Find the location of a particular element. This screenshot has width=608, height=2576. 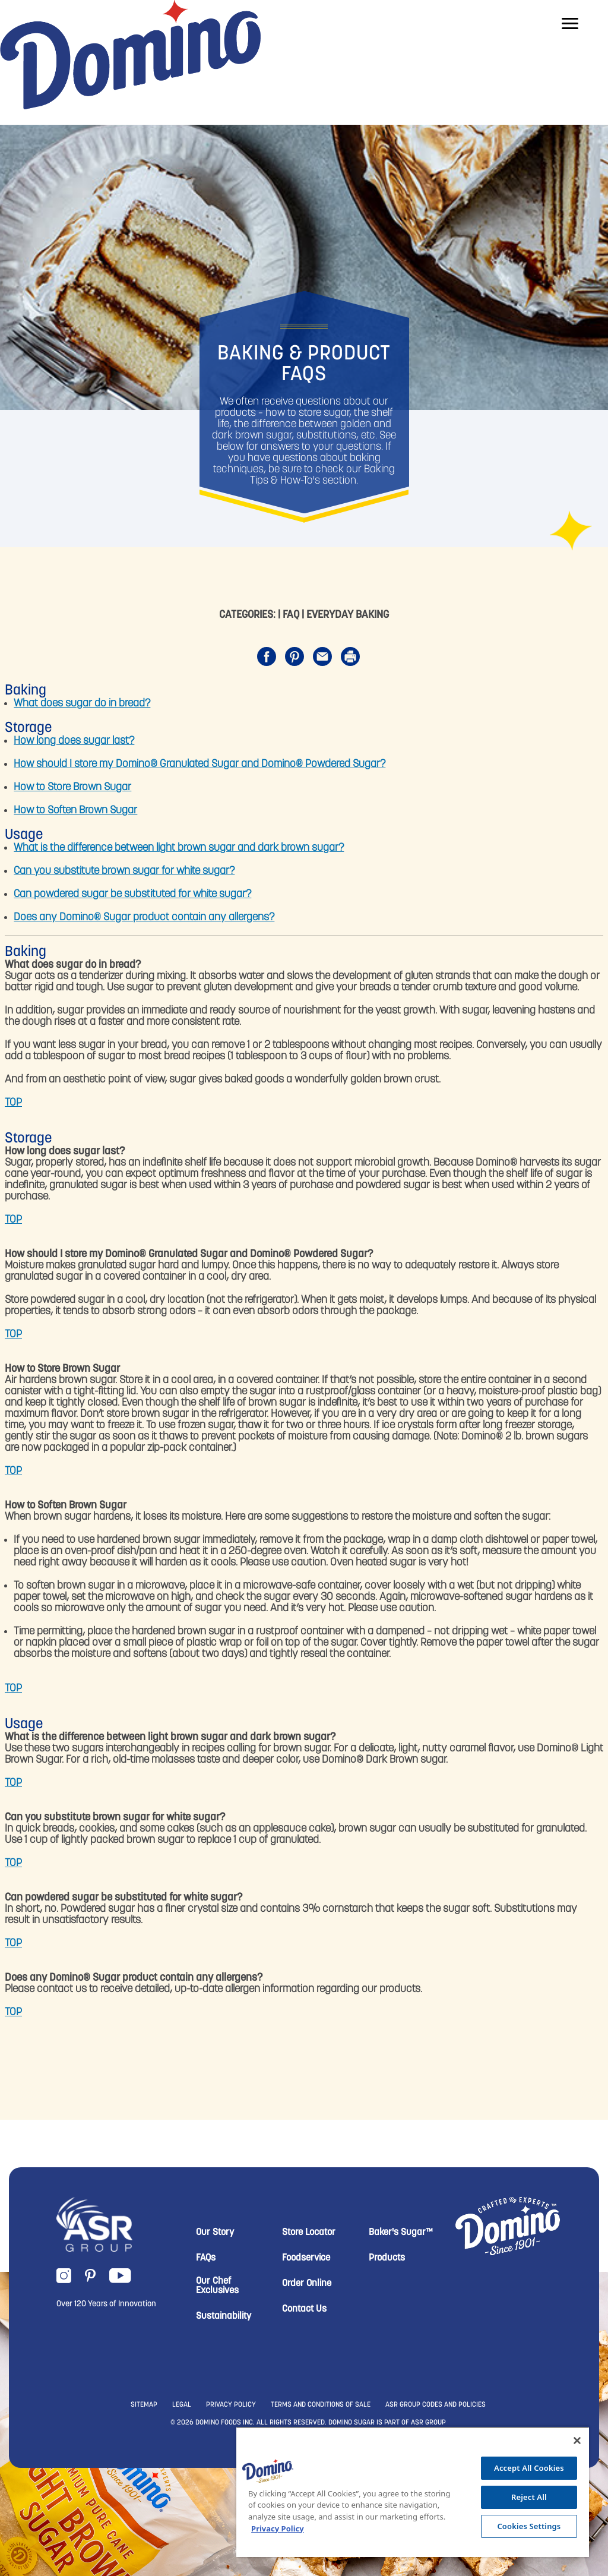

LEGAL is located at coordinates (181, 2404).